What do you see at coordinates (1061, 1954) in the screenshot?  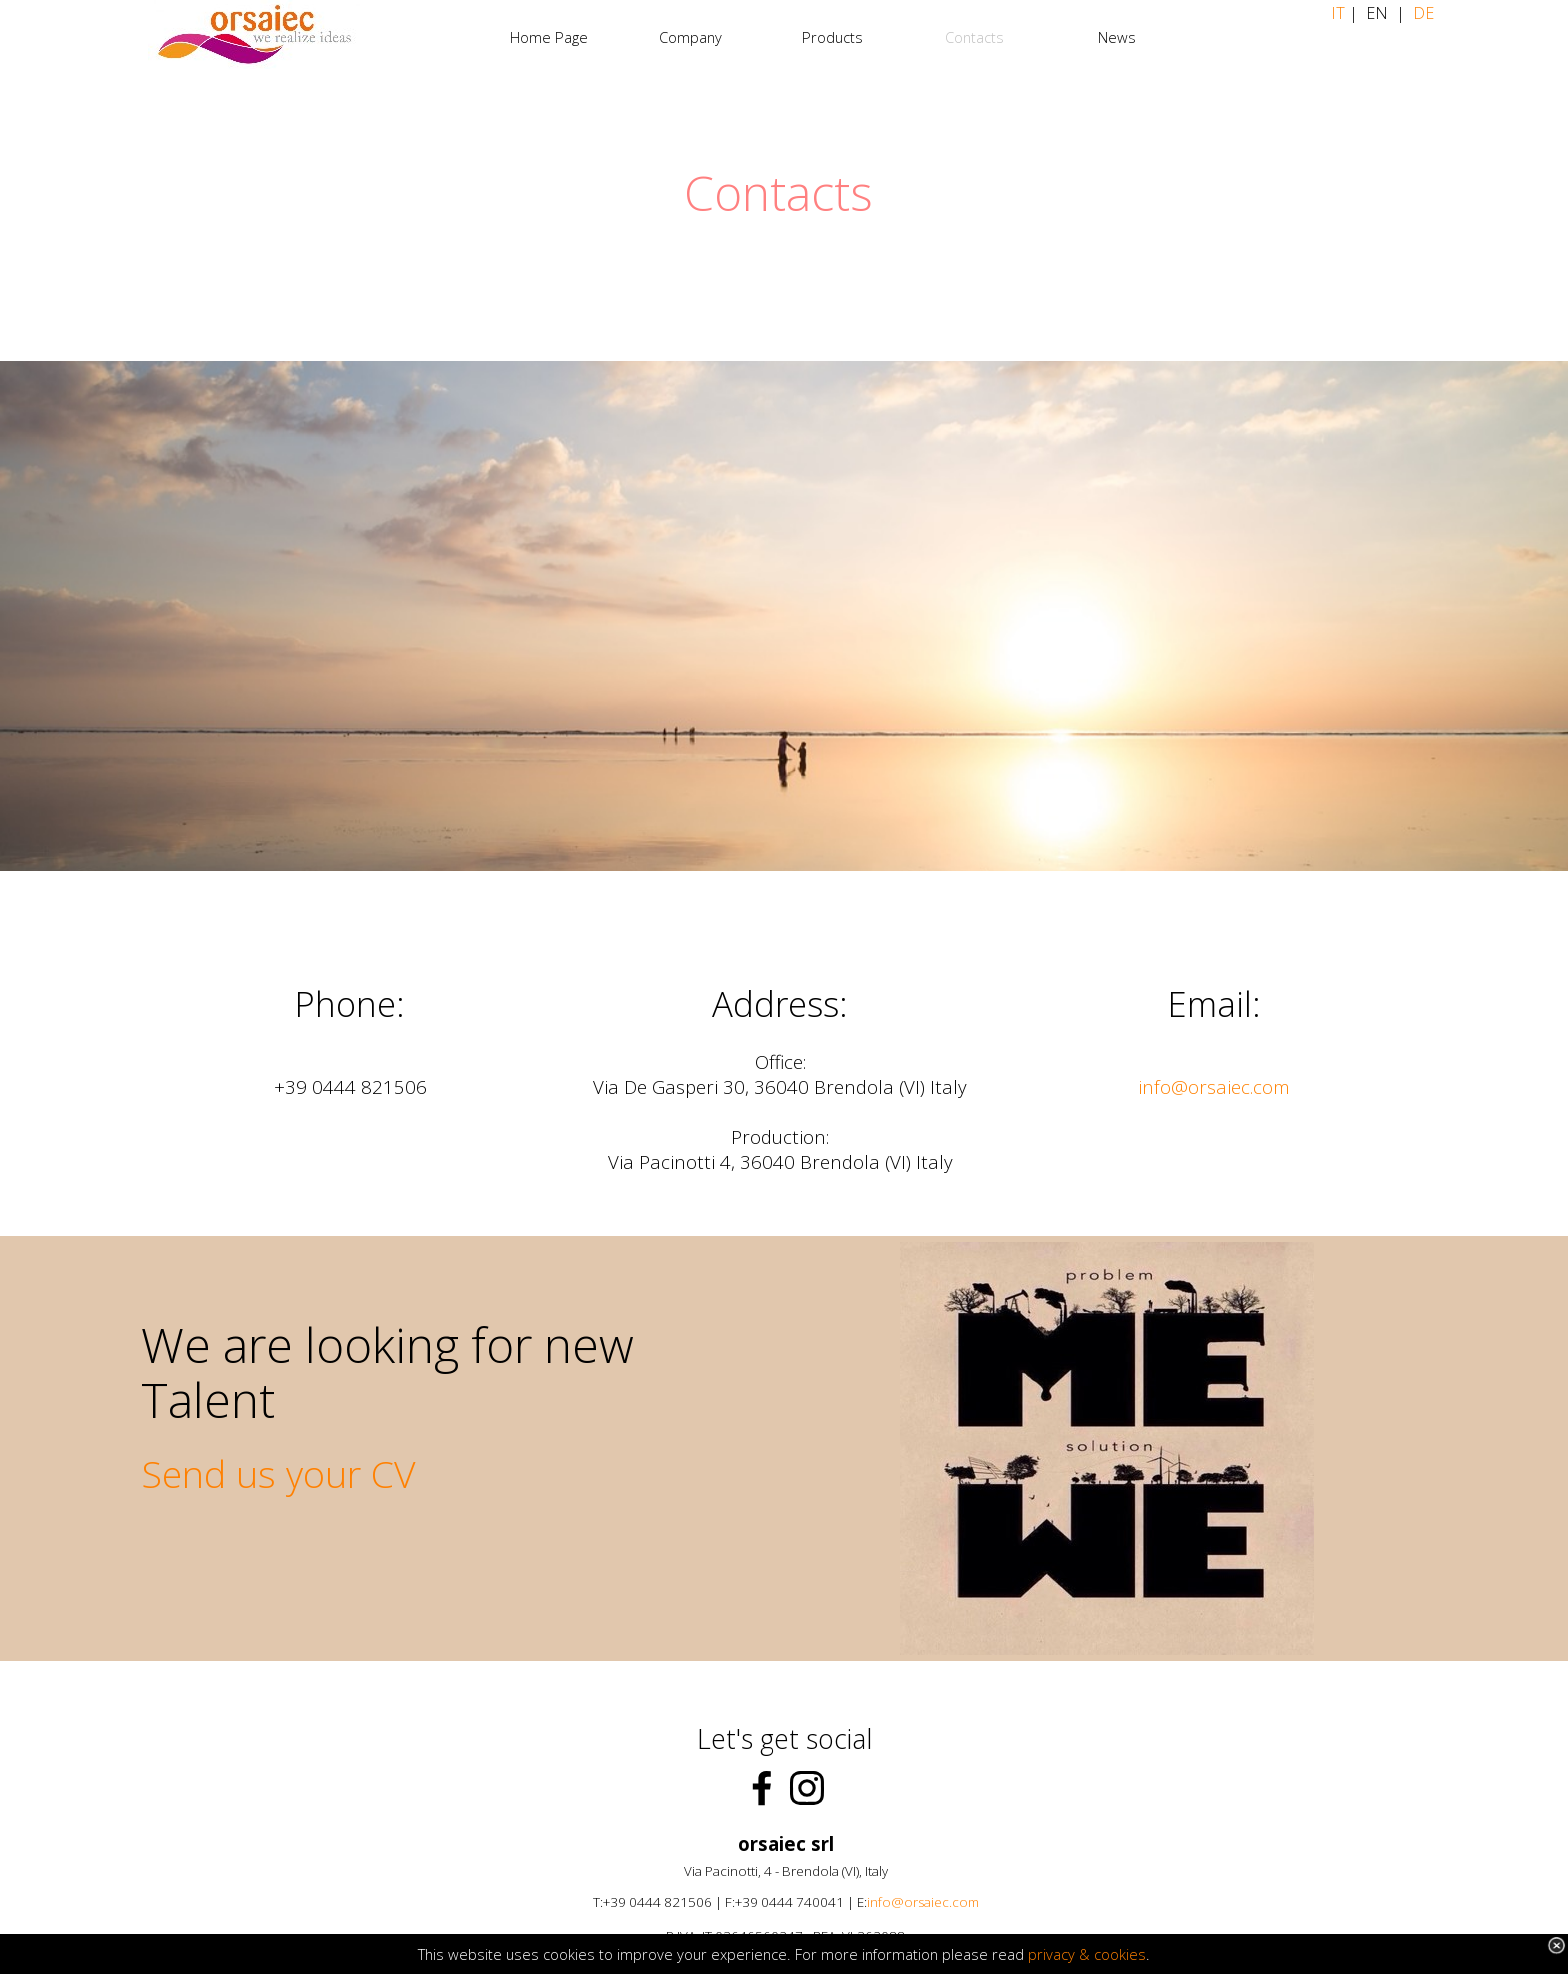 I see `privacy &` at bounding box center [1061, 1954].